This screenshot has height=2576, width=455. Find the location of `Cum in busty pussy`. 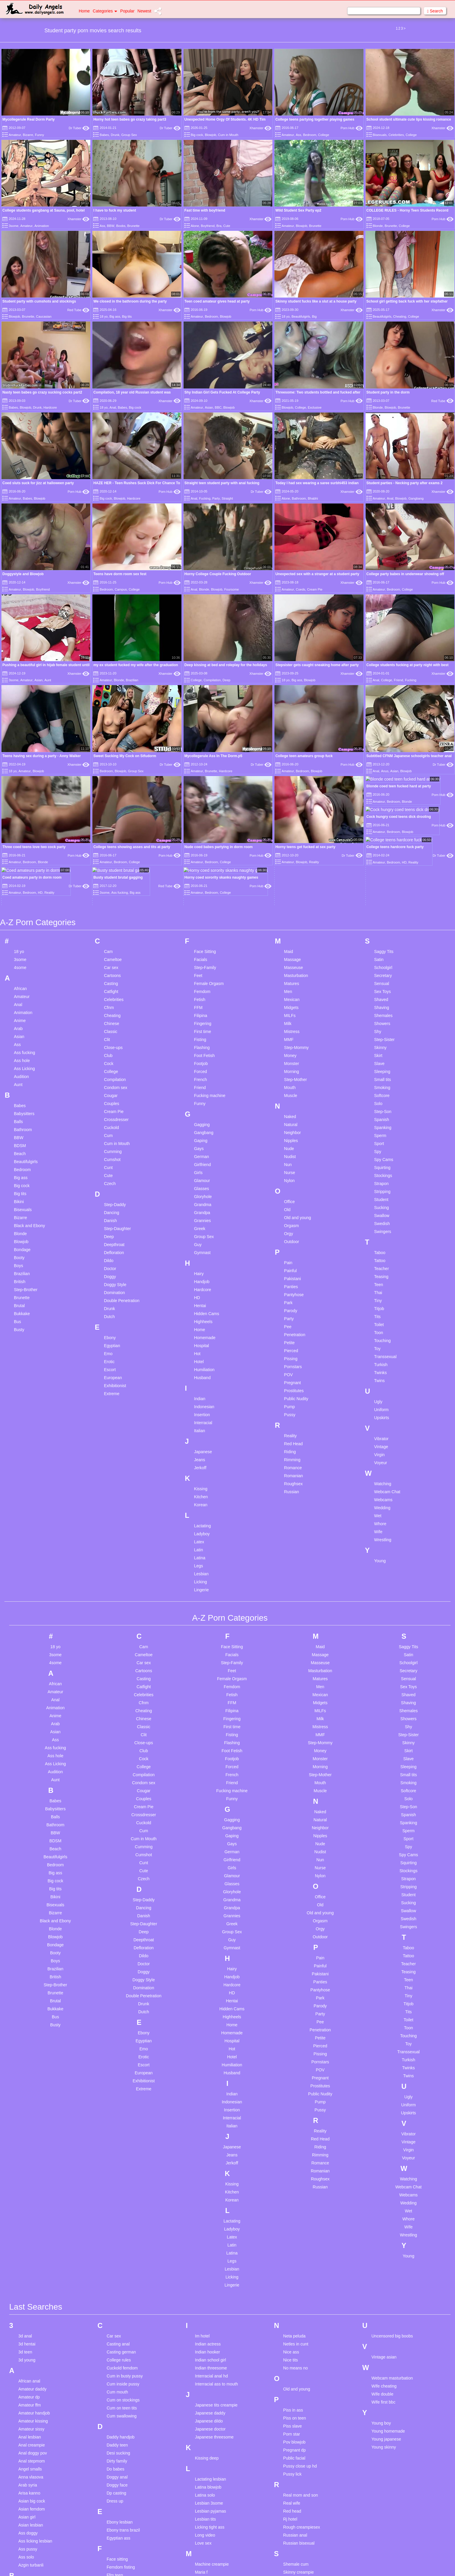

Cum in busty pussy is located at coordinates (125, 2270).